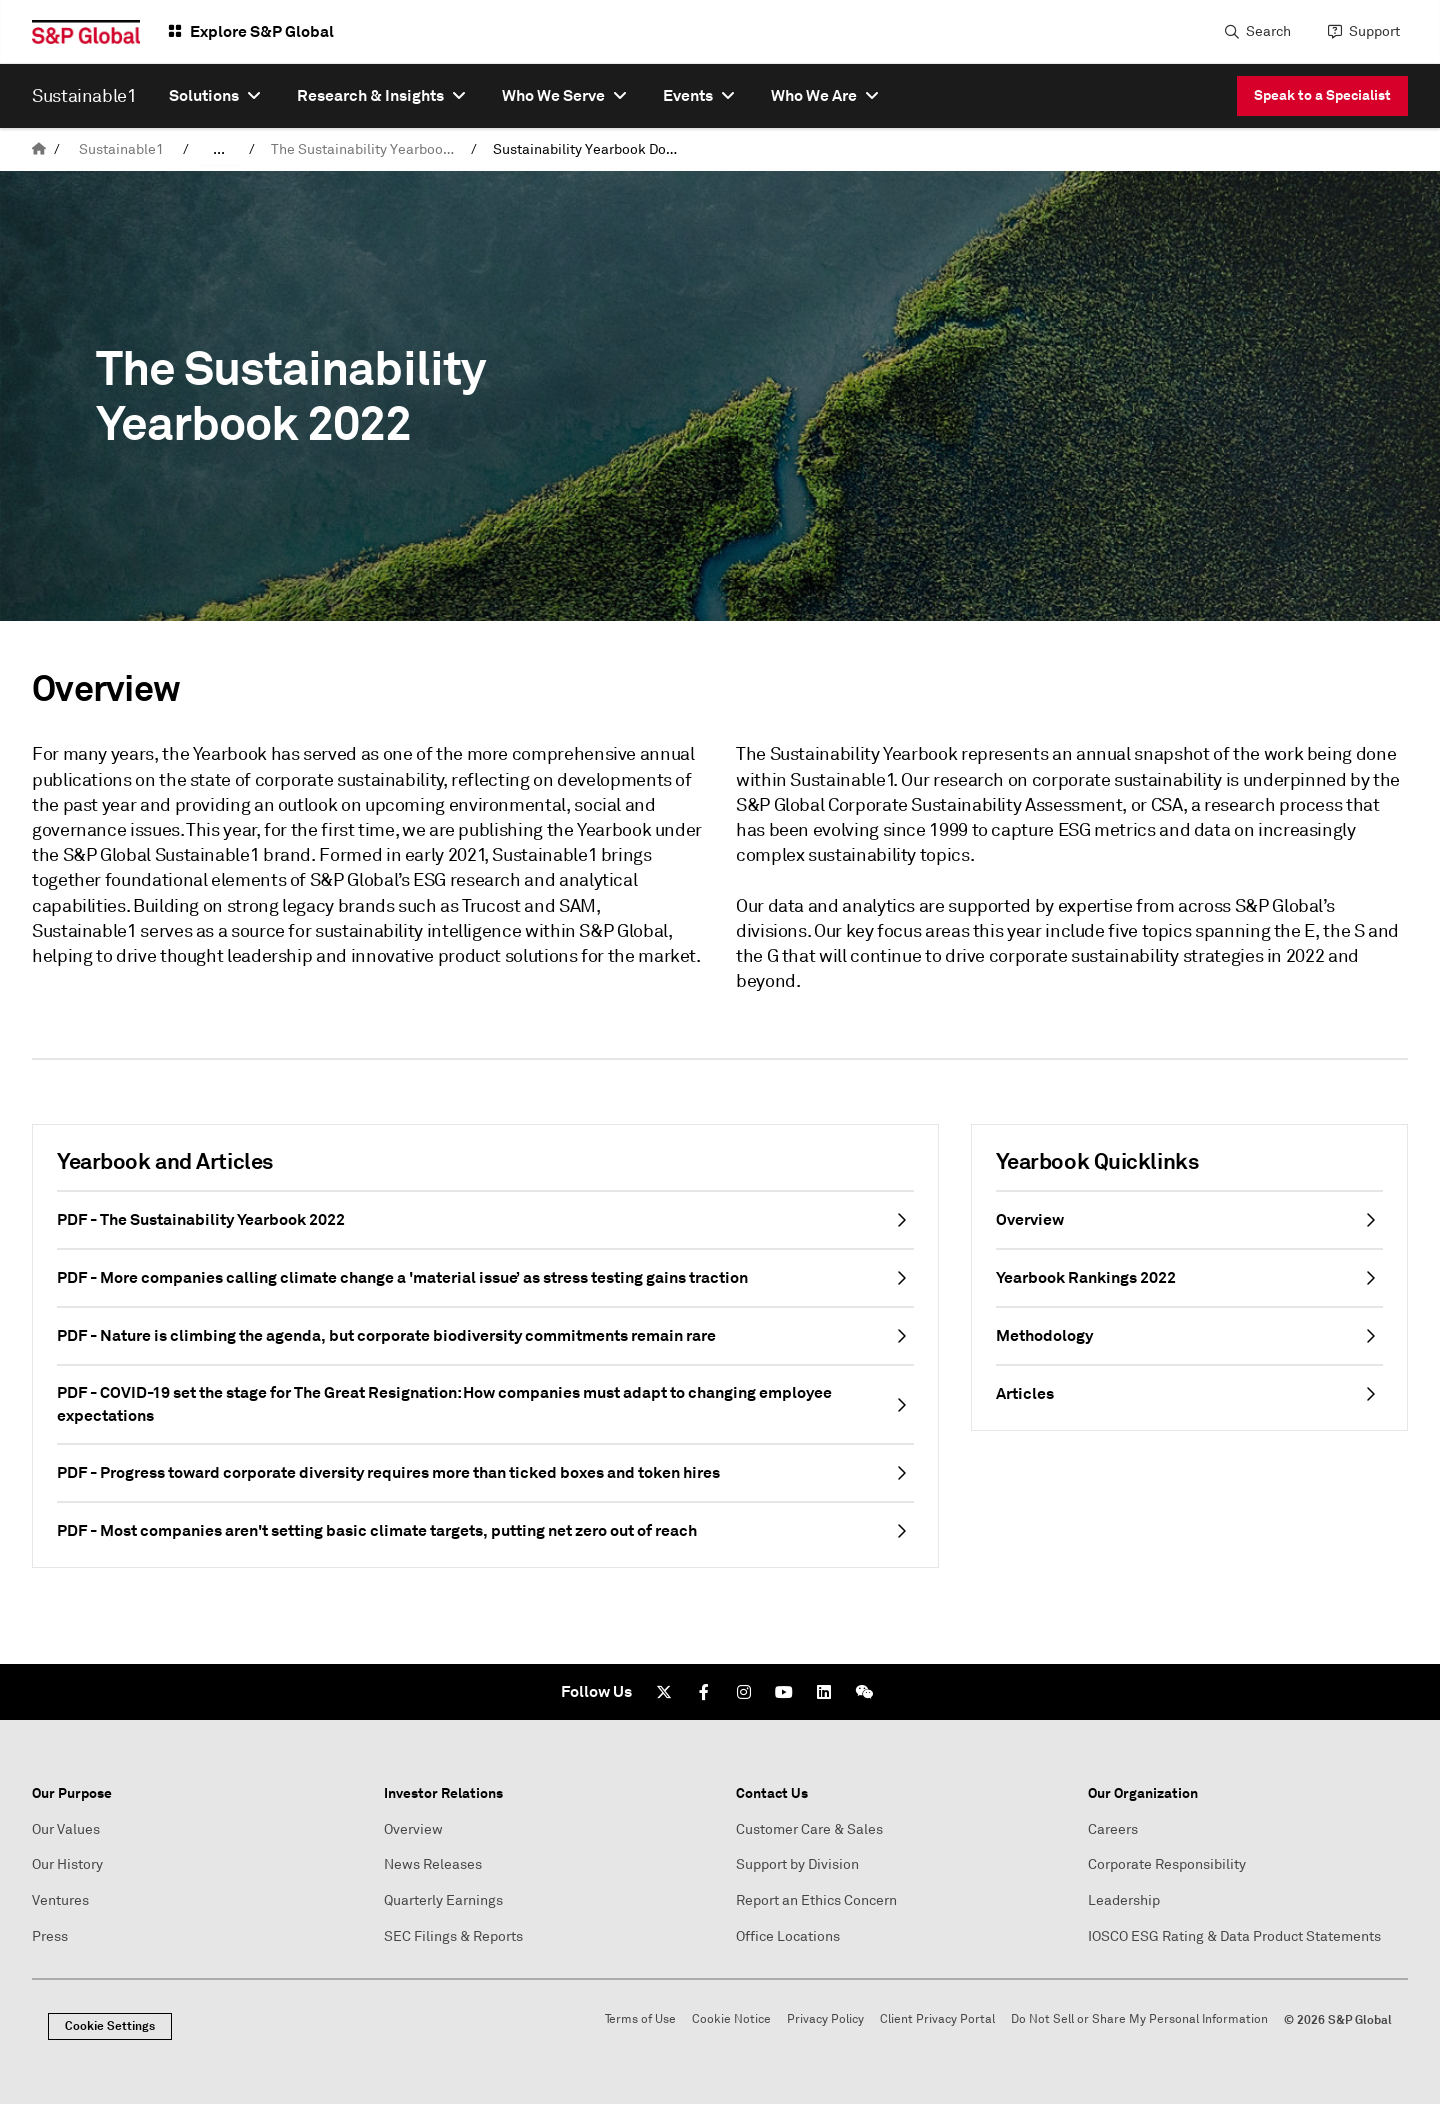 This screenshot has height=2104, width=1440. What do you see at coordinates (1234, 1936) in the screenshot?
I see `IOSCO ESG Rating & Data Product Statements` at bounding box center [1234, 1936].